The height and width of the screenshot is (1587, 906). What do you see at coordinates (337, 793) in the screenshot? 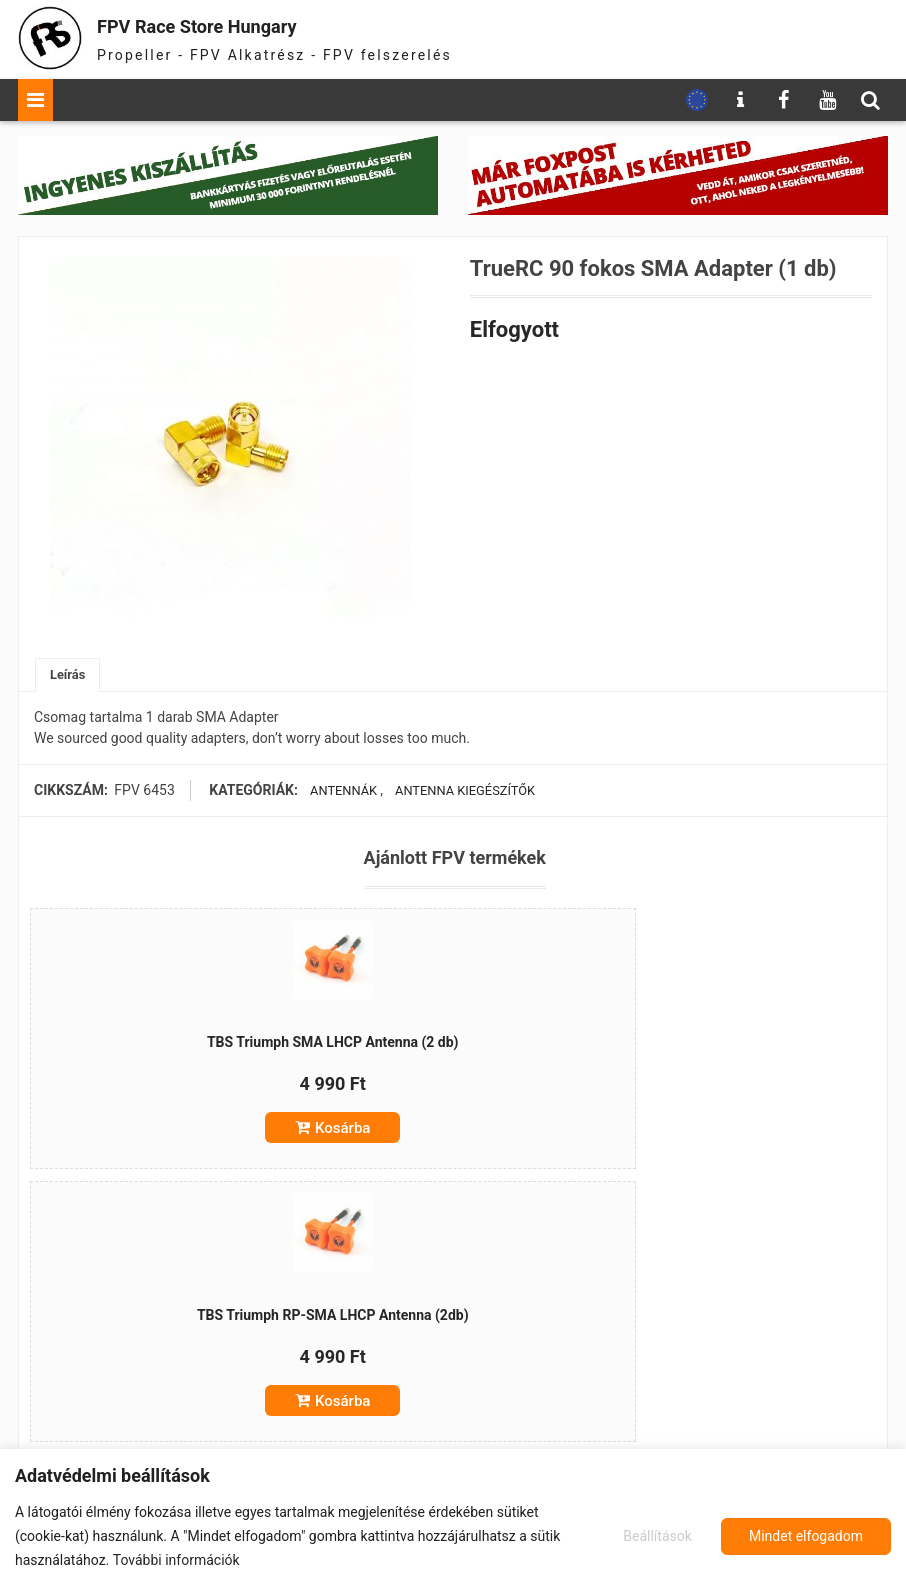
I see `Antennák` at bounding box center [337, 793].